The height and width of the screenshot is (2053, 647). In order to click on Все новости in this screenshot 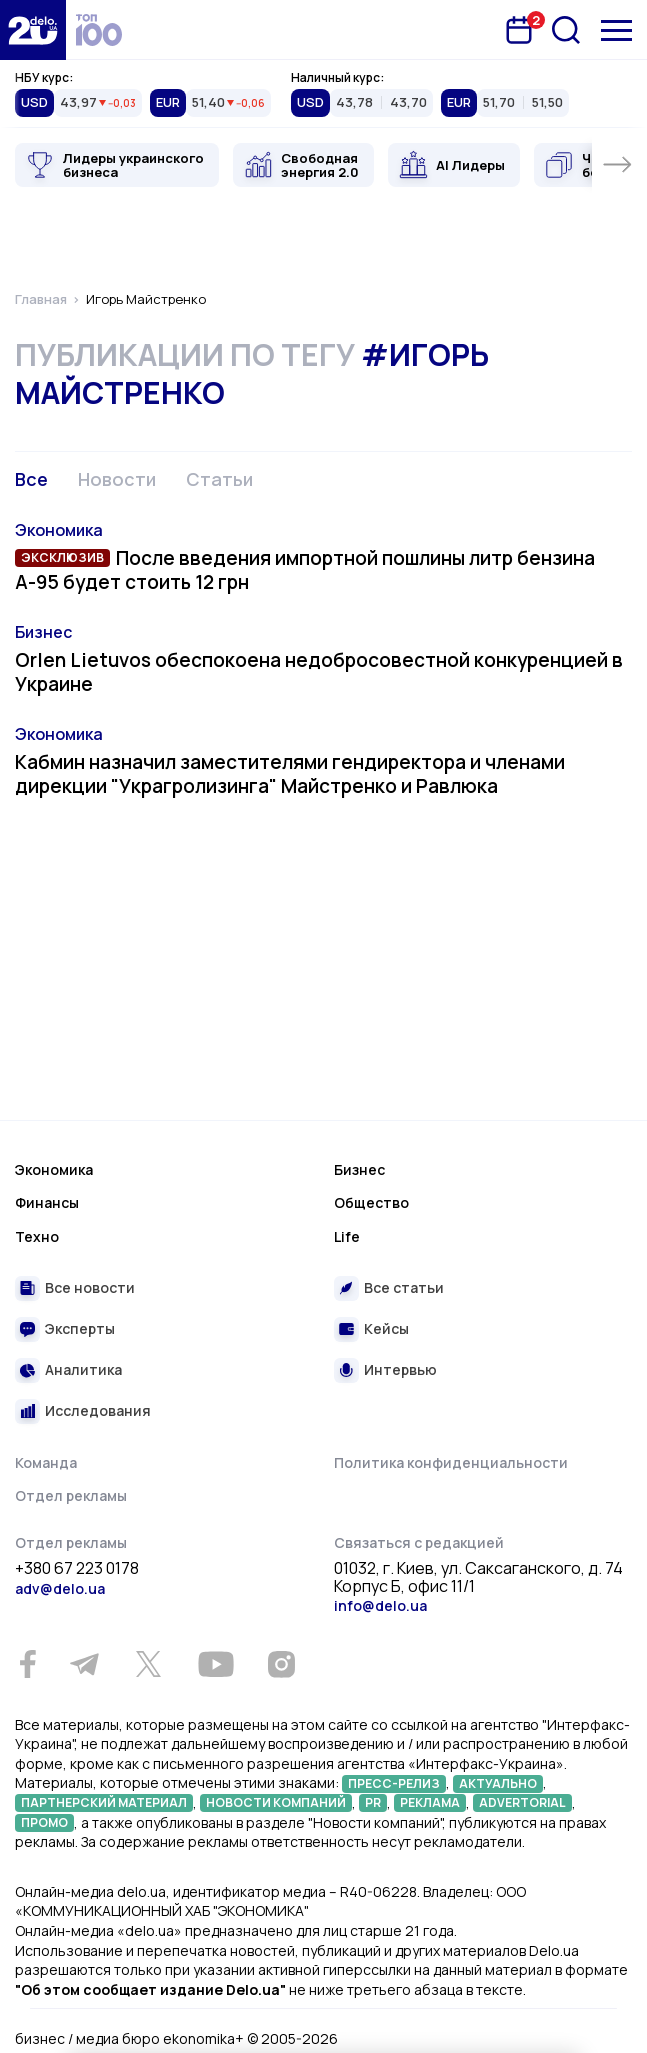, I will do `click(90, 1287)`.